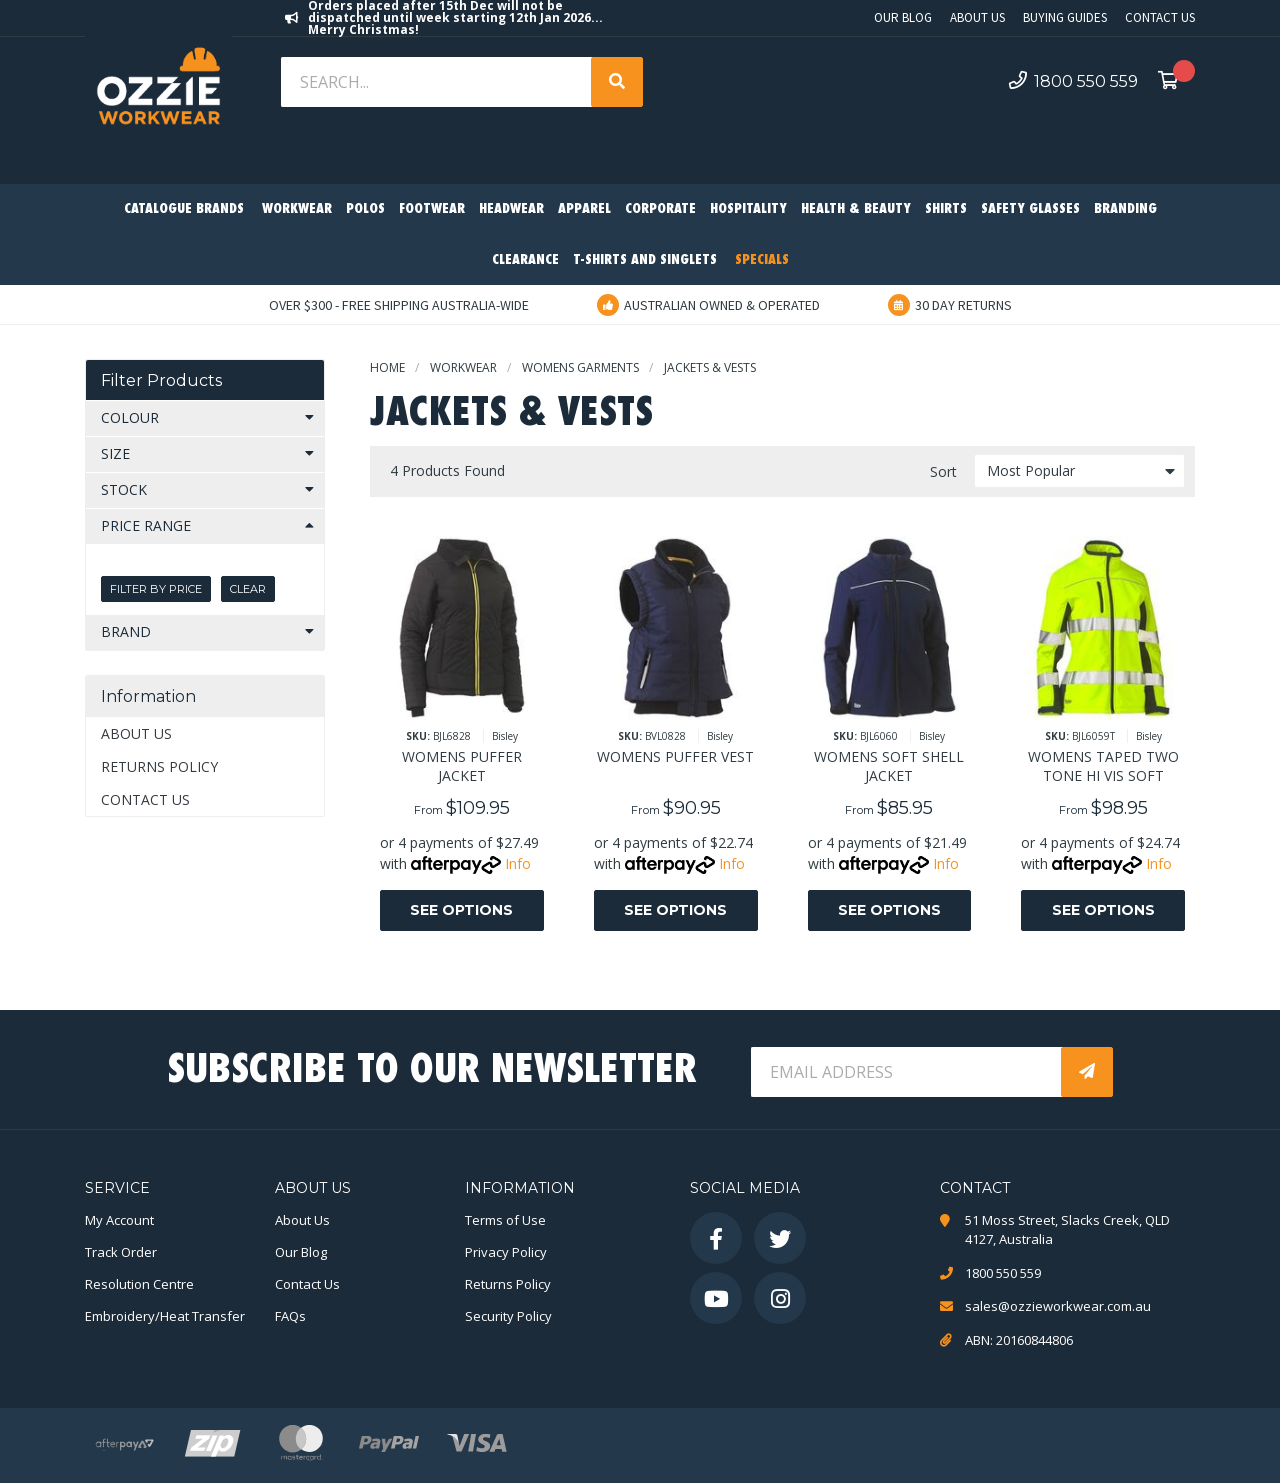  Describe the element at coordinates (908, 1072) in the screenshot. I see `[Email Address]` at that location.